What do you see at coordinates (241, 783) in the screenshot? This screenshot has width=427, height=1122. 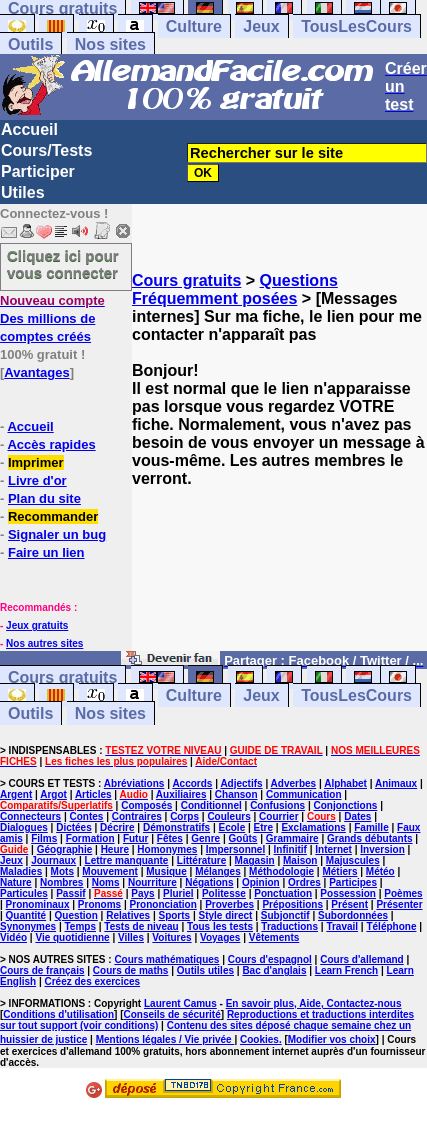 I see `Adjectifs` at bounding box center [241, 783].